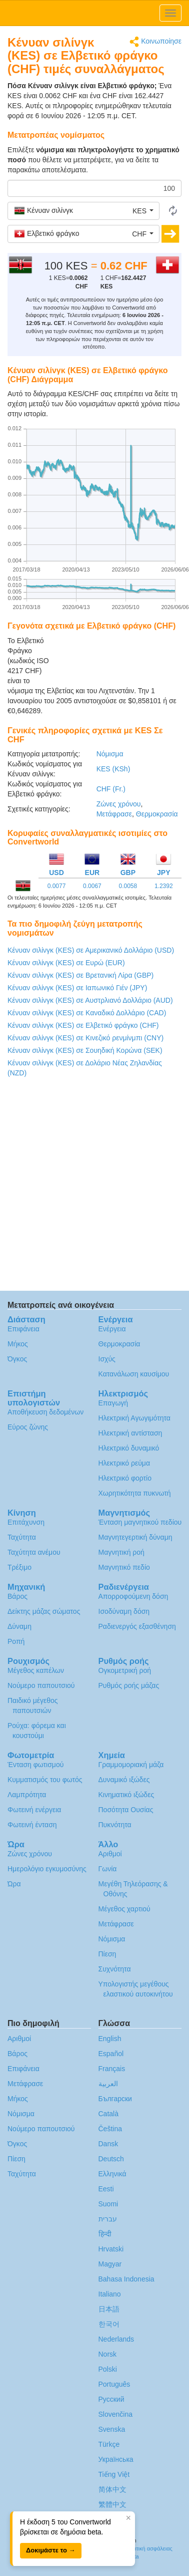  Describe the element at coordinates (140, 1522) in the screenshot. I see `Ένταση μαγνητικού πεδίου` at that location.